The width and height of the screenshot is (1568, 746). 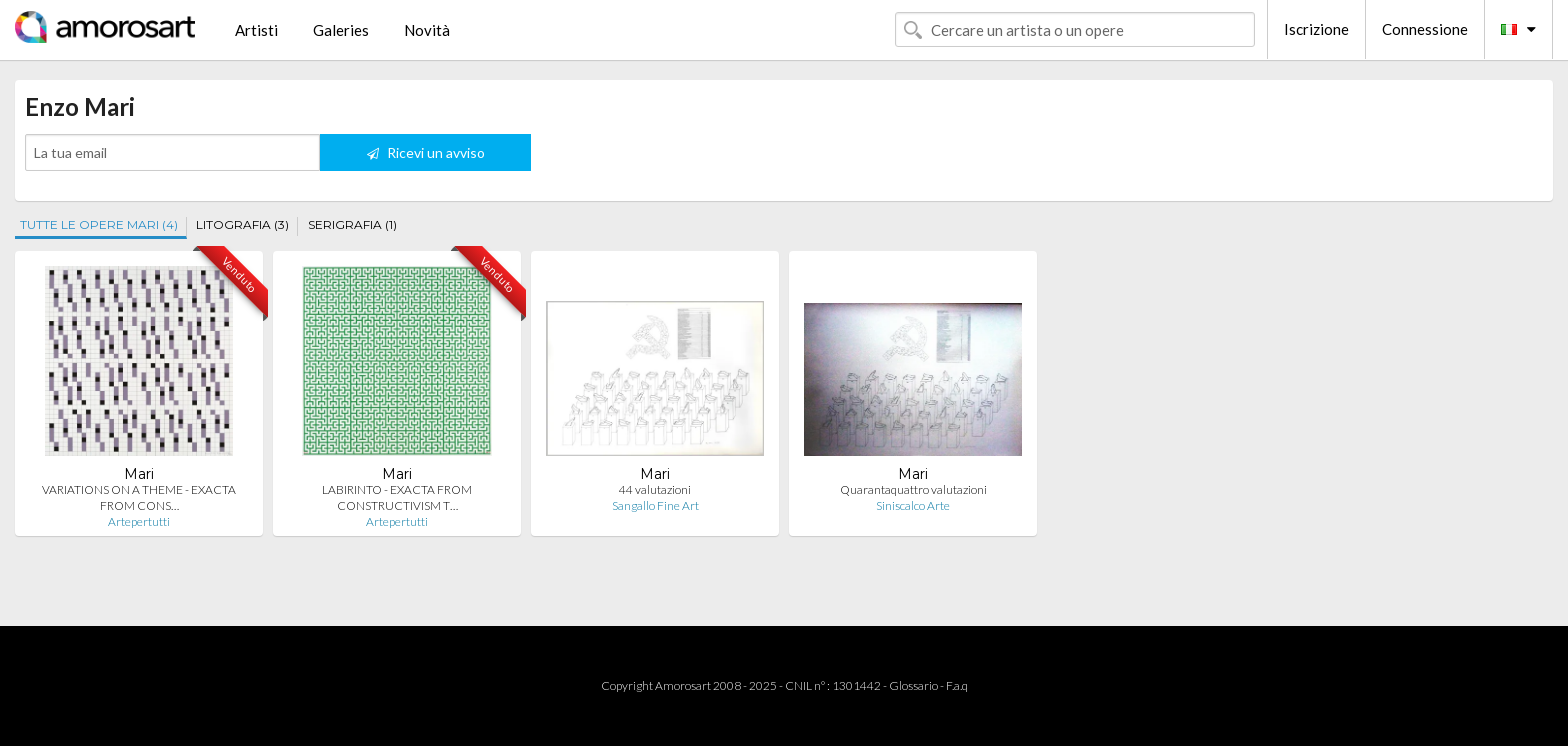 I want to click on F.a.q, so click(x=957, y=685).